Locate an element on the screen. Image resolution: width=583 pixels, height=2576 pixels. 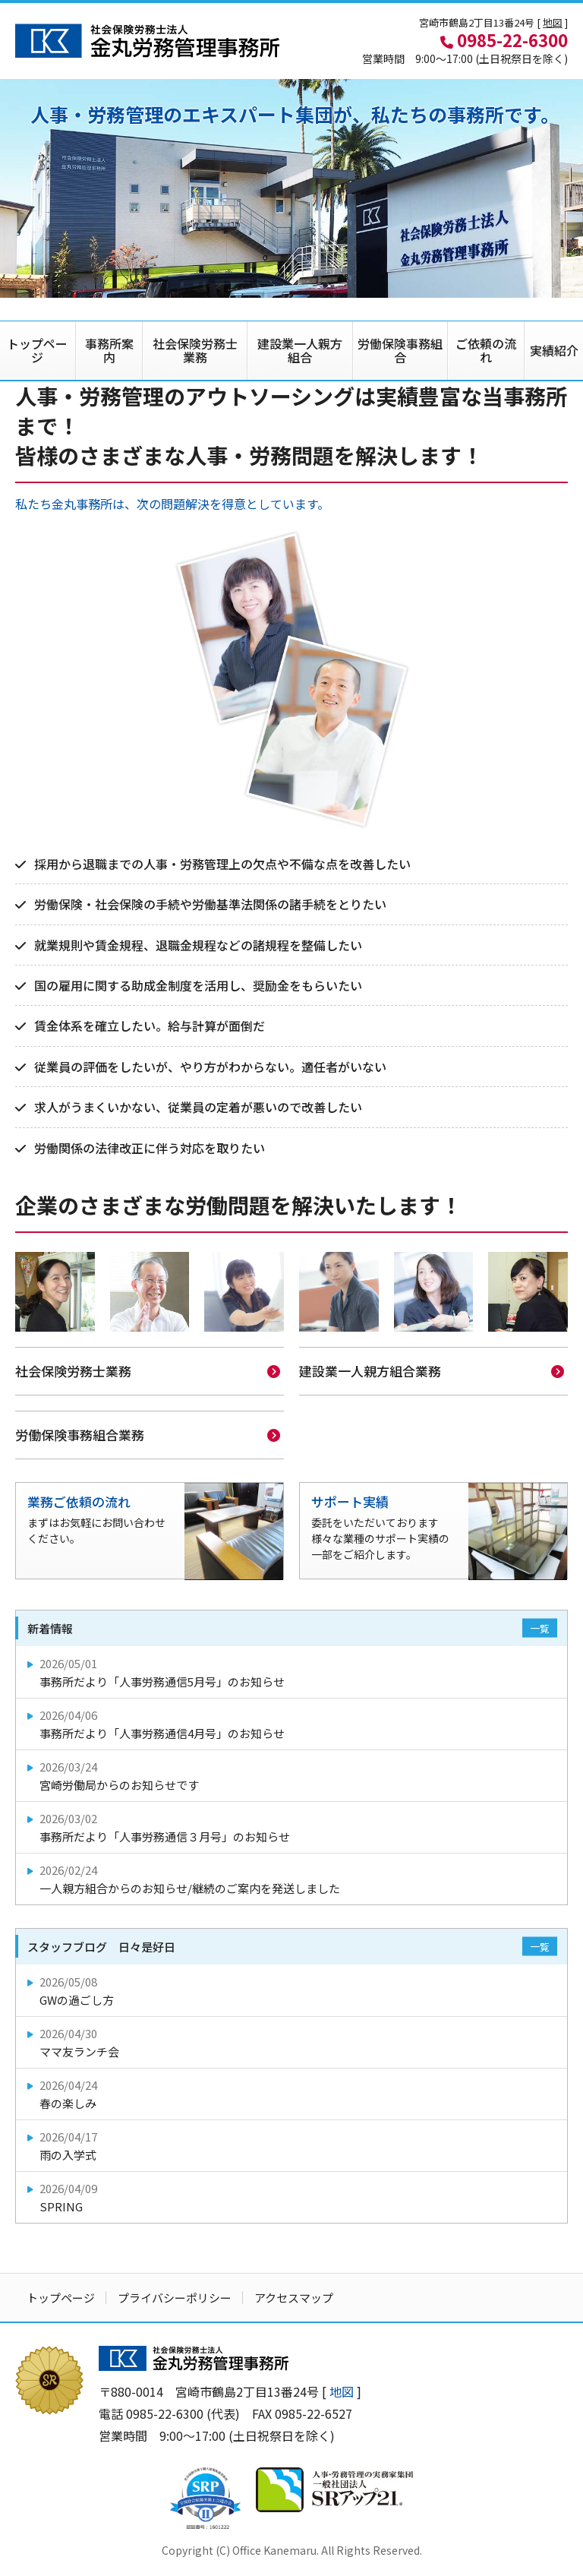
事務所だより「人事労務通信5月号」のお知らせ is located at coordinates (292, 1671).